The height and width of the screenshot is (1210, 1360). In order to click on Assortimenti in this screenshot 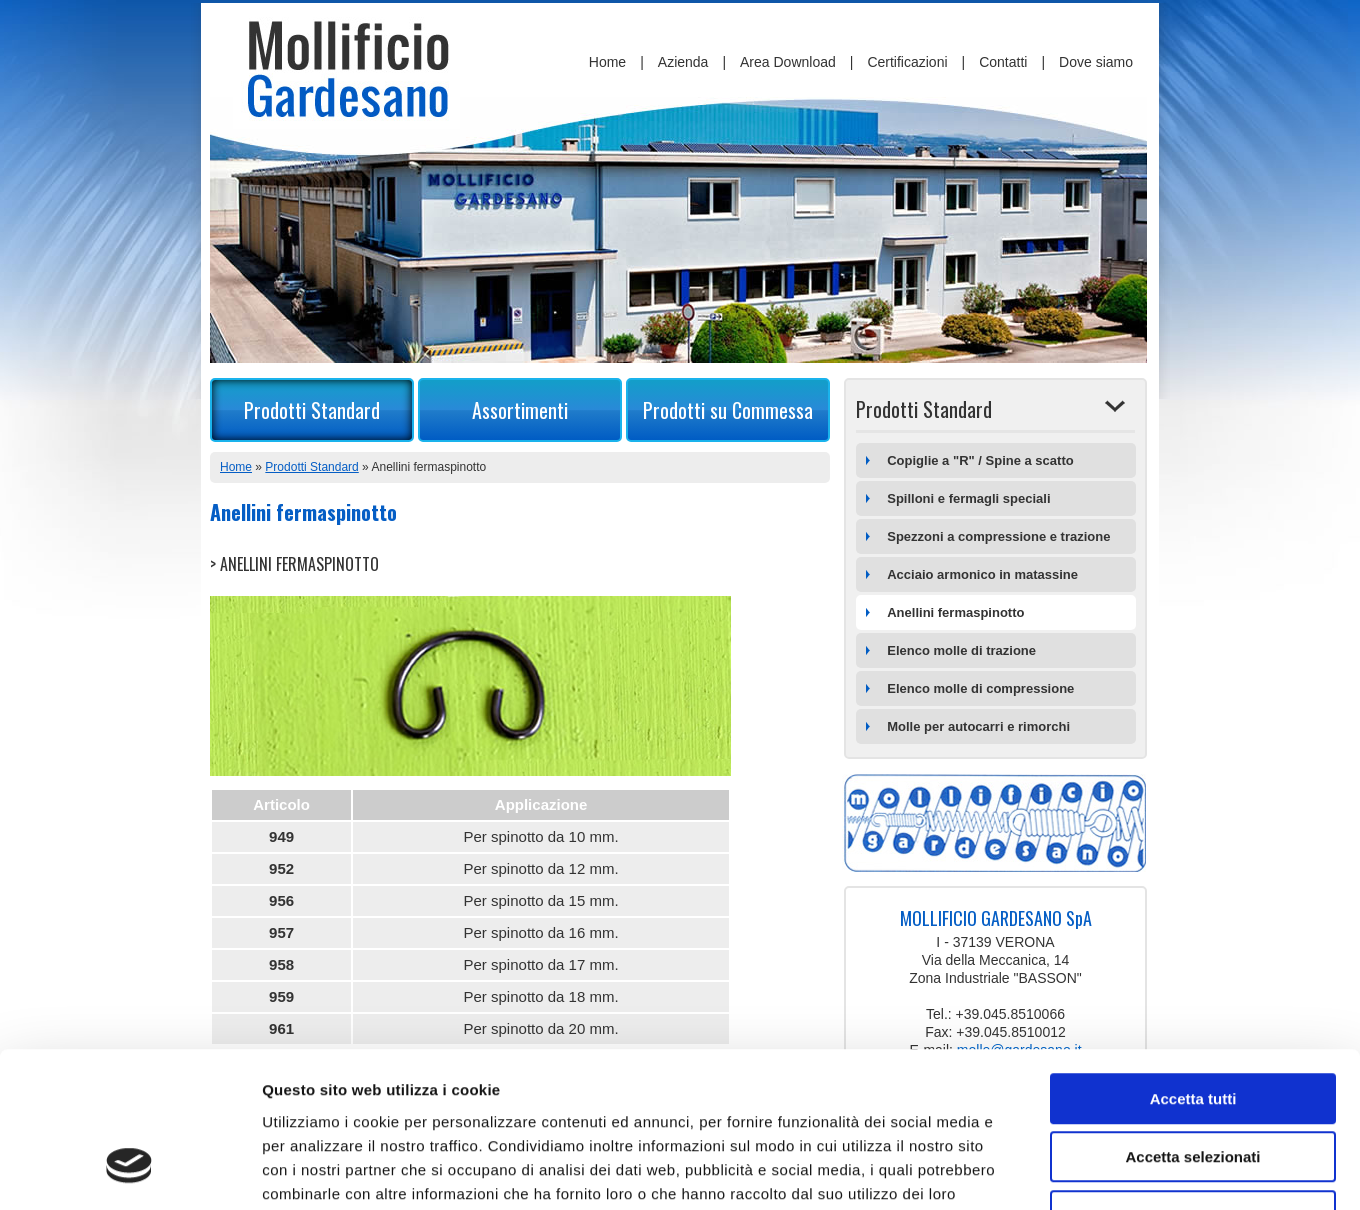, I will do `click(520, 410)`.